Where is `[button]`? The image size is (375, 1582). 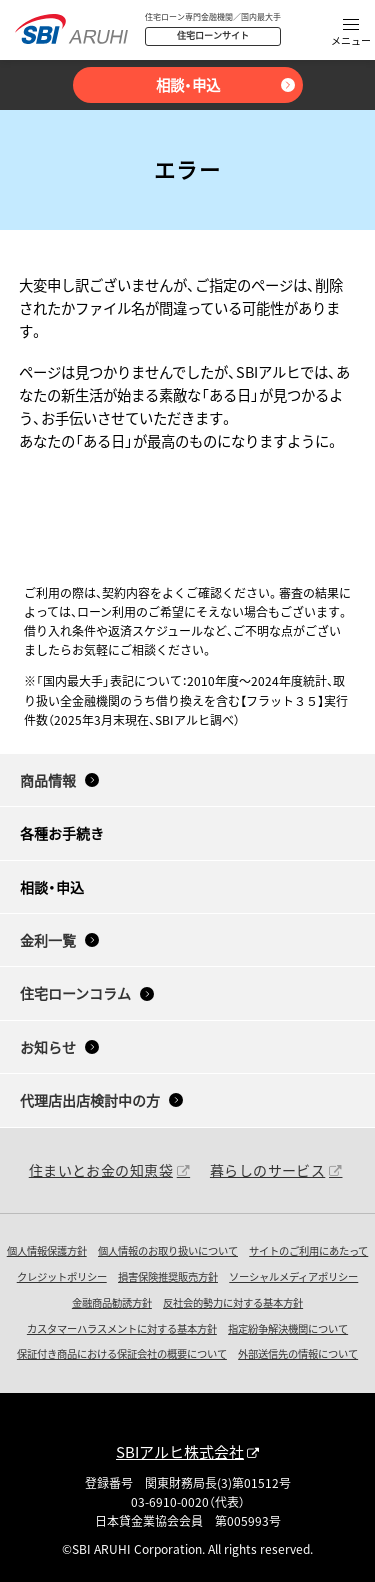 [button] is located at coordinates (351, 33).